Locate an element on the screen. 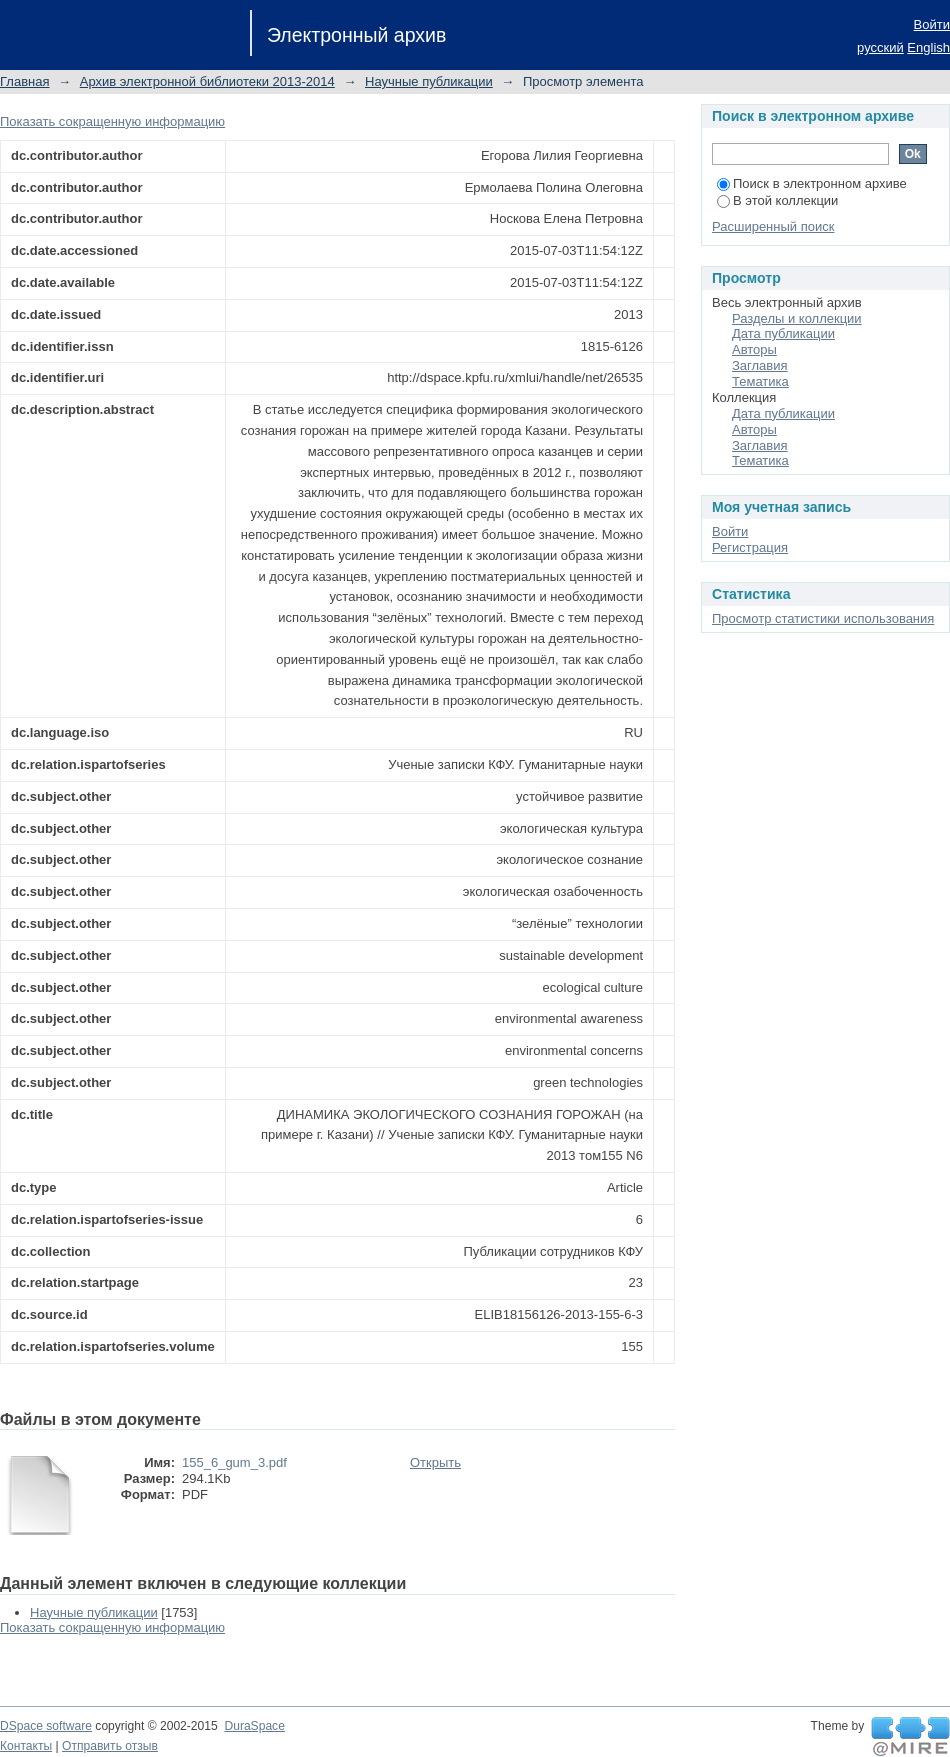 This screenshot has height=1757, width=950. Поиск в электронном архиве is located at coordinates (812, 183).